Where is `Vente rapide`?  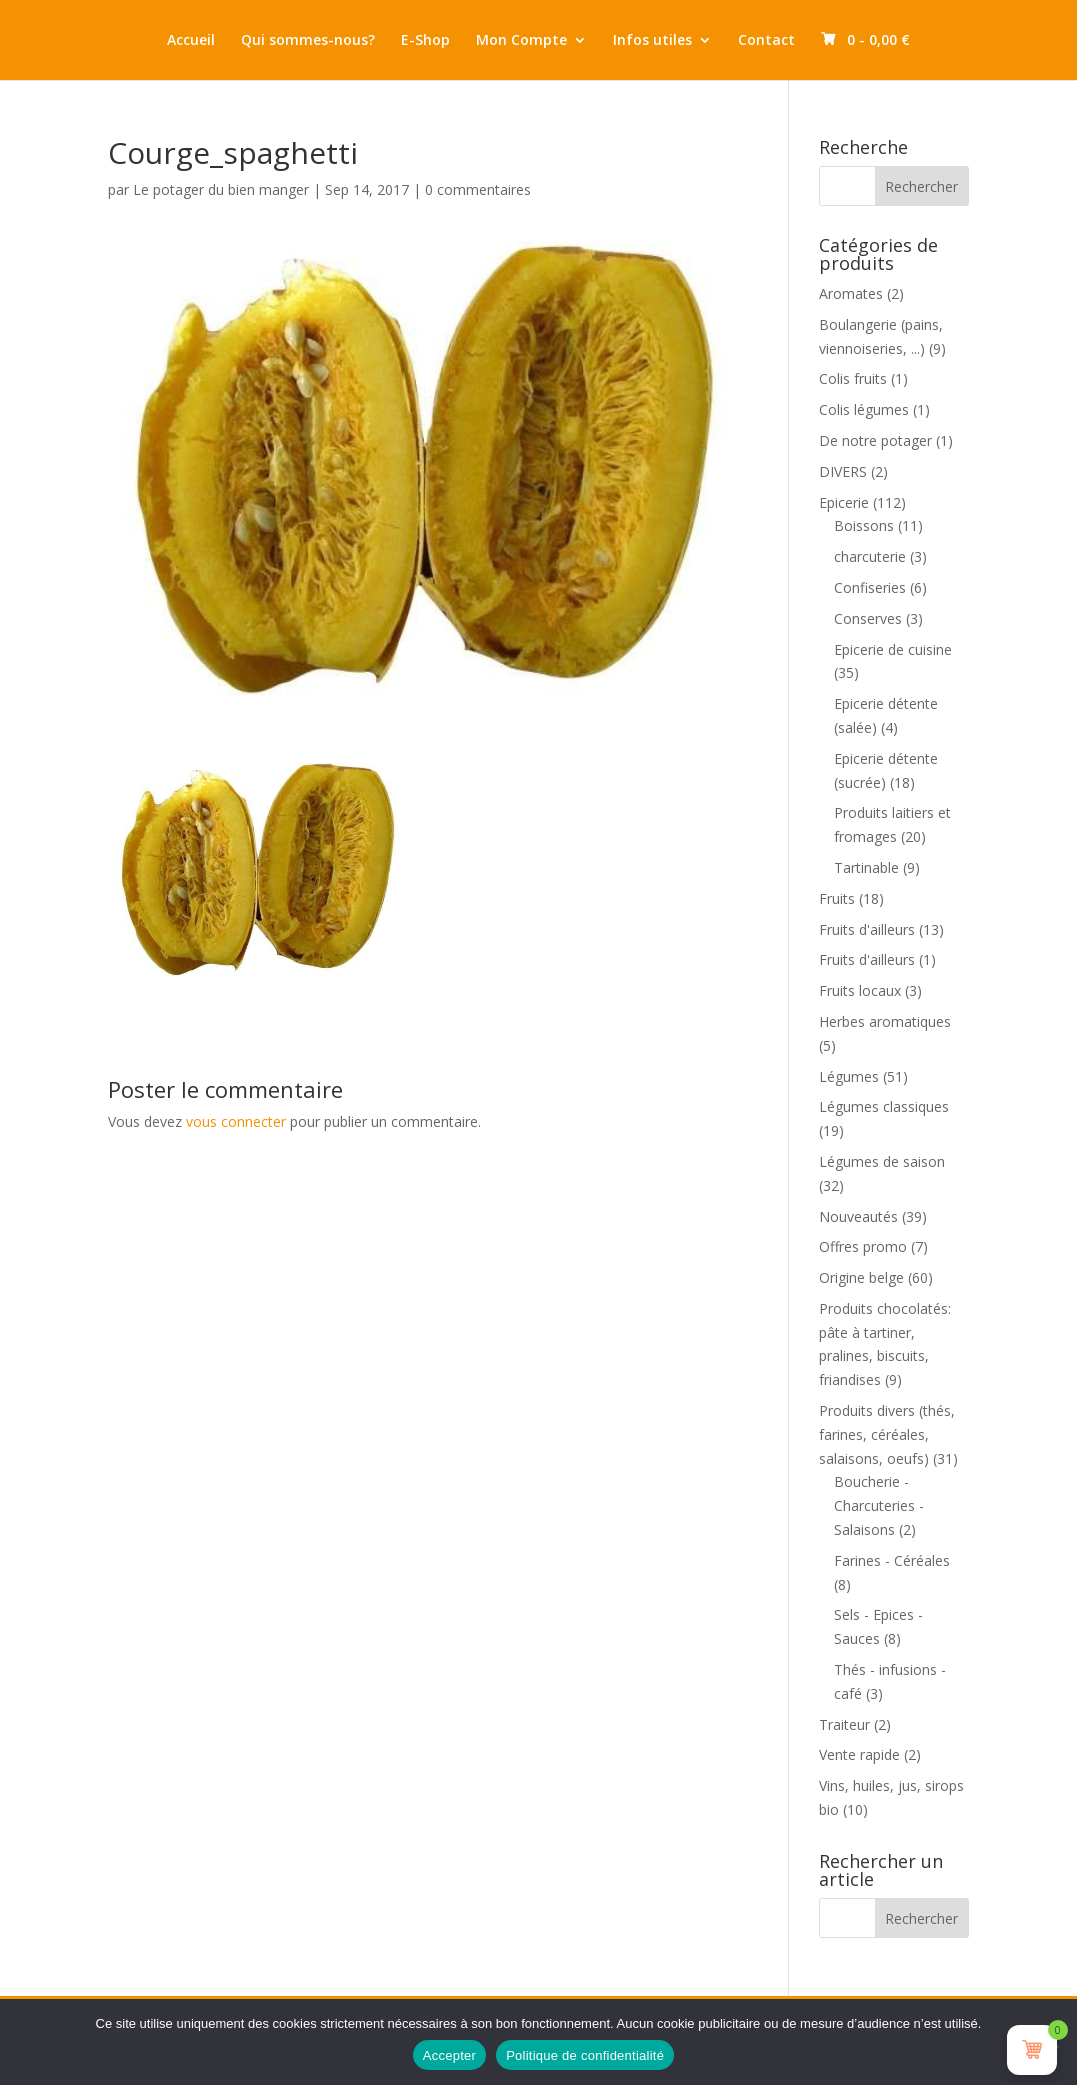
Vente rapide is located at coordinates (859, 1754).